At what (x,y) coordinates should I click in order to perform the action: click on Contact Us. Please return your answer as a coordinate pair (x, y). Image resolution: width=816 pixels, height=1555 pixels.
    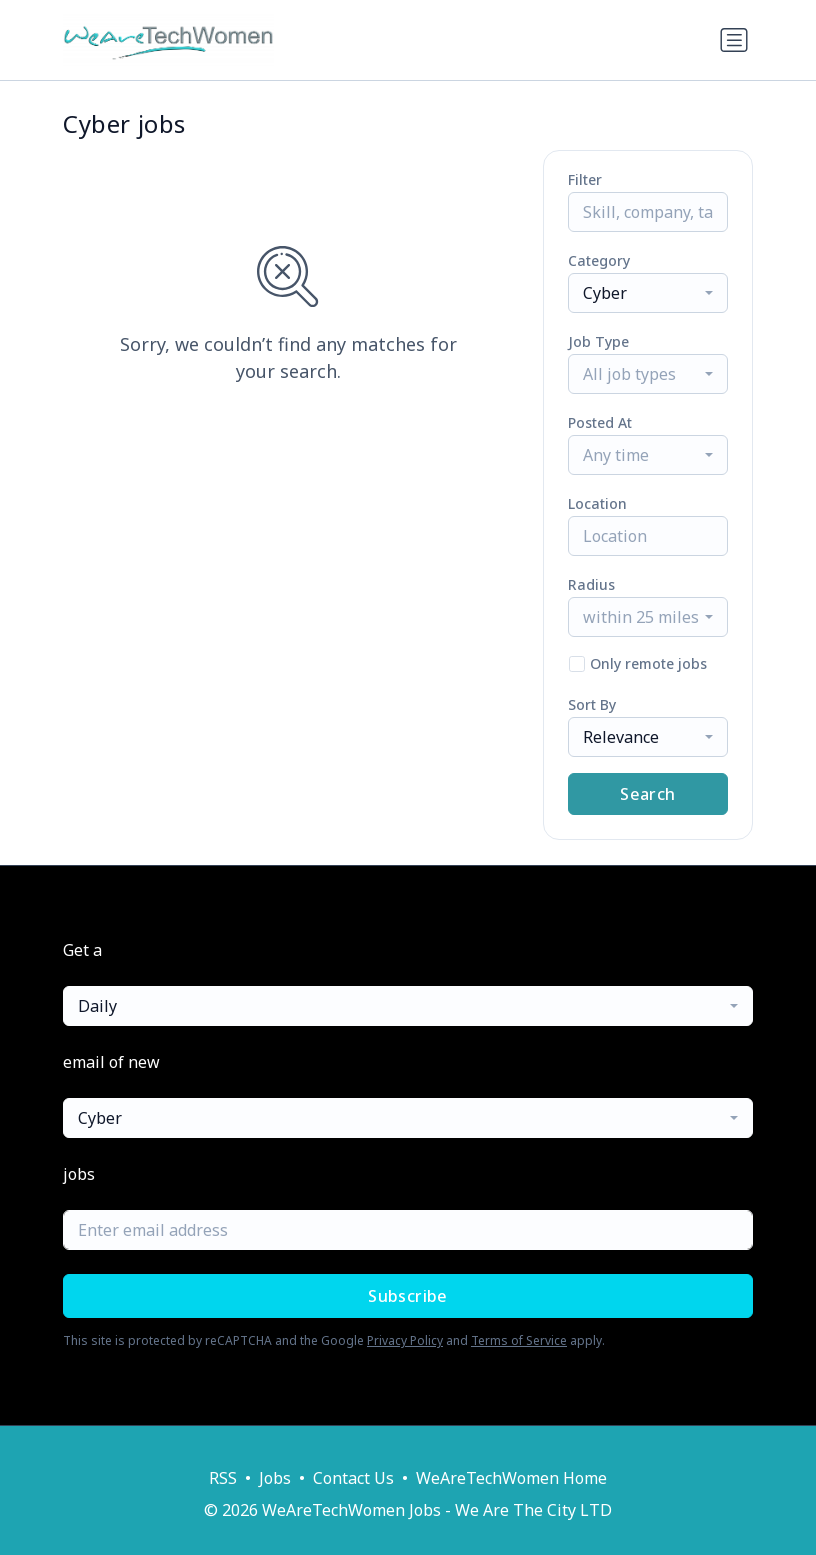
    Looking at the image, I should click on (353, 1478).